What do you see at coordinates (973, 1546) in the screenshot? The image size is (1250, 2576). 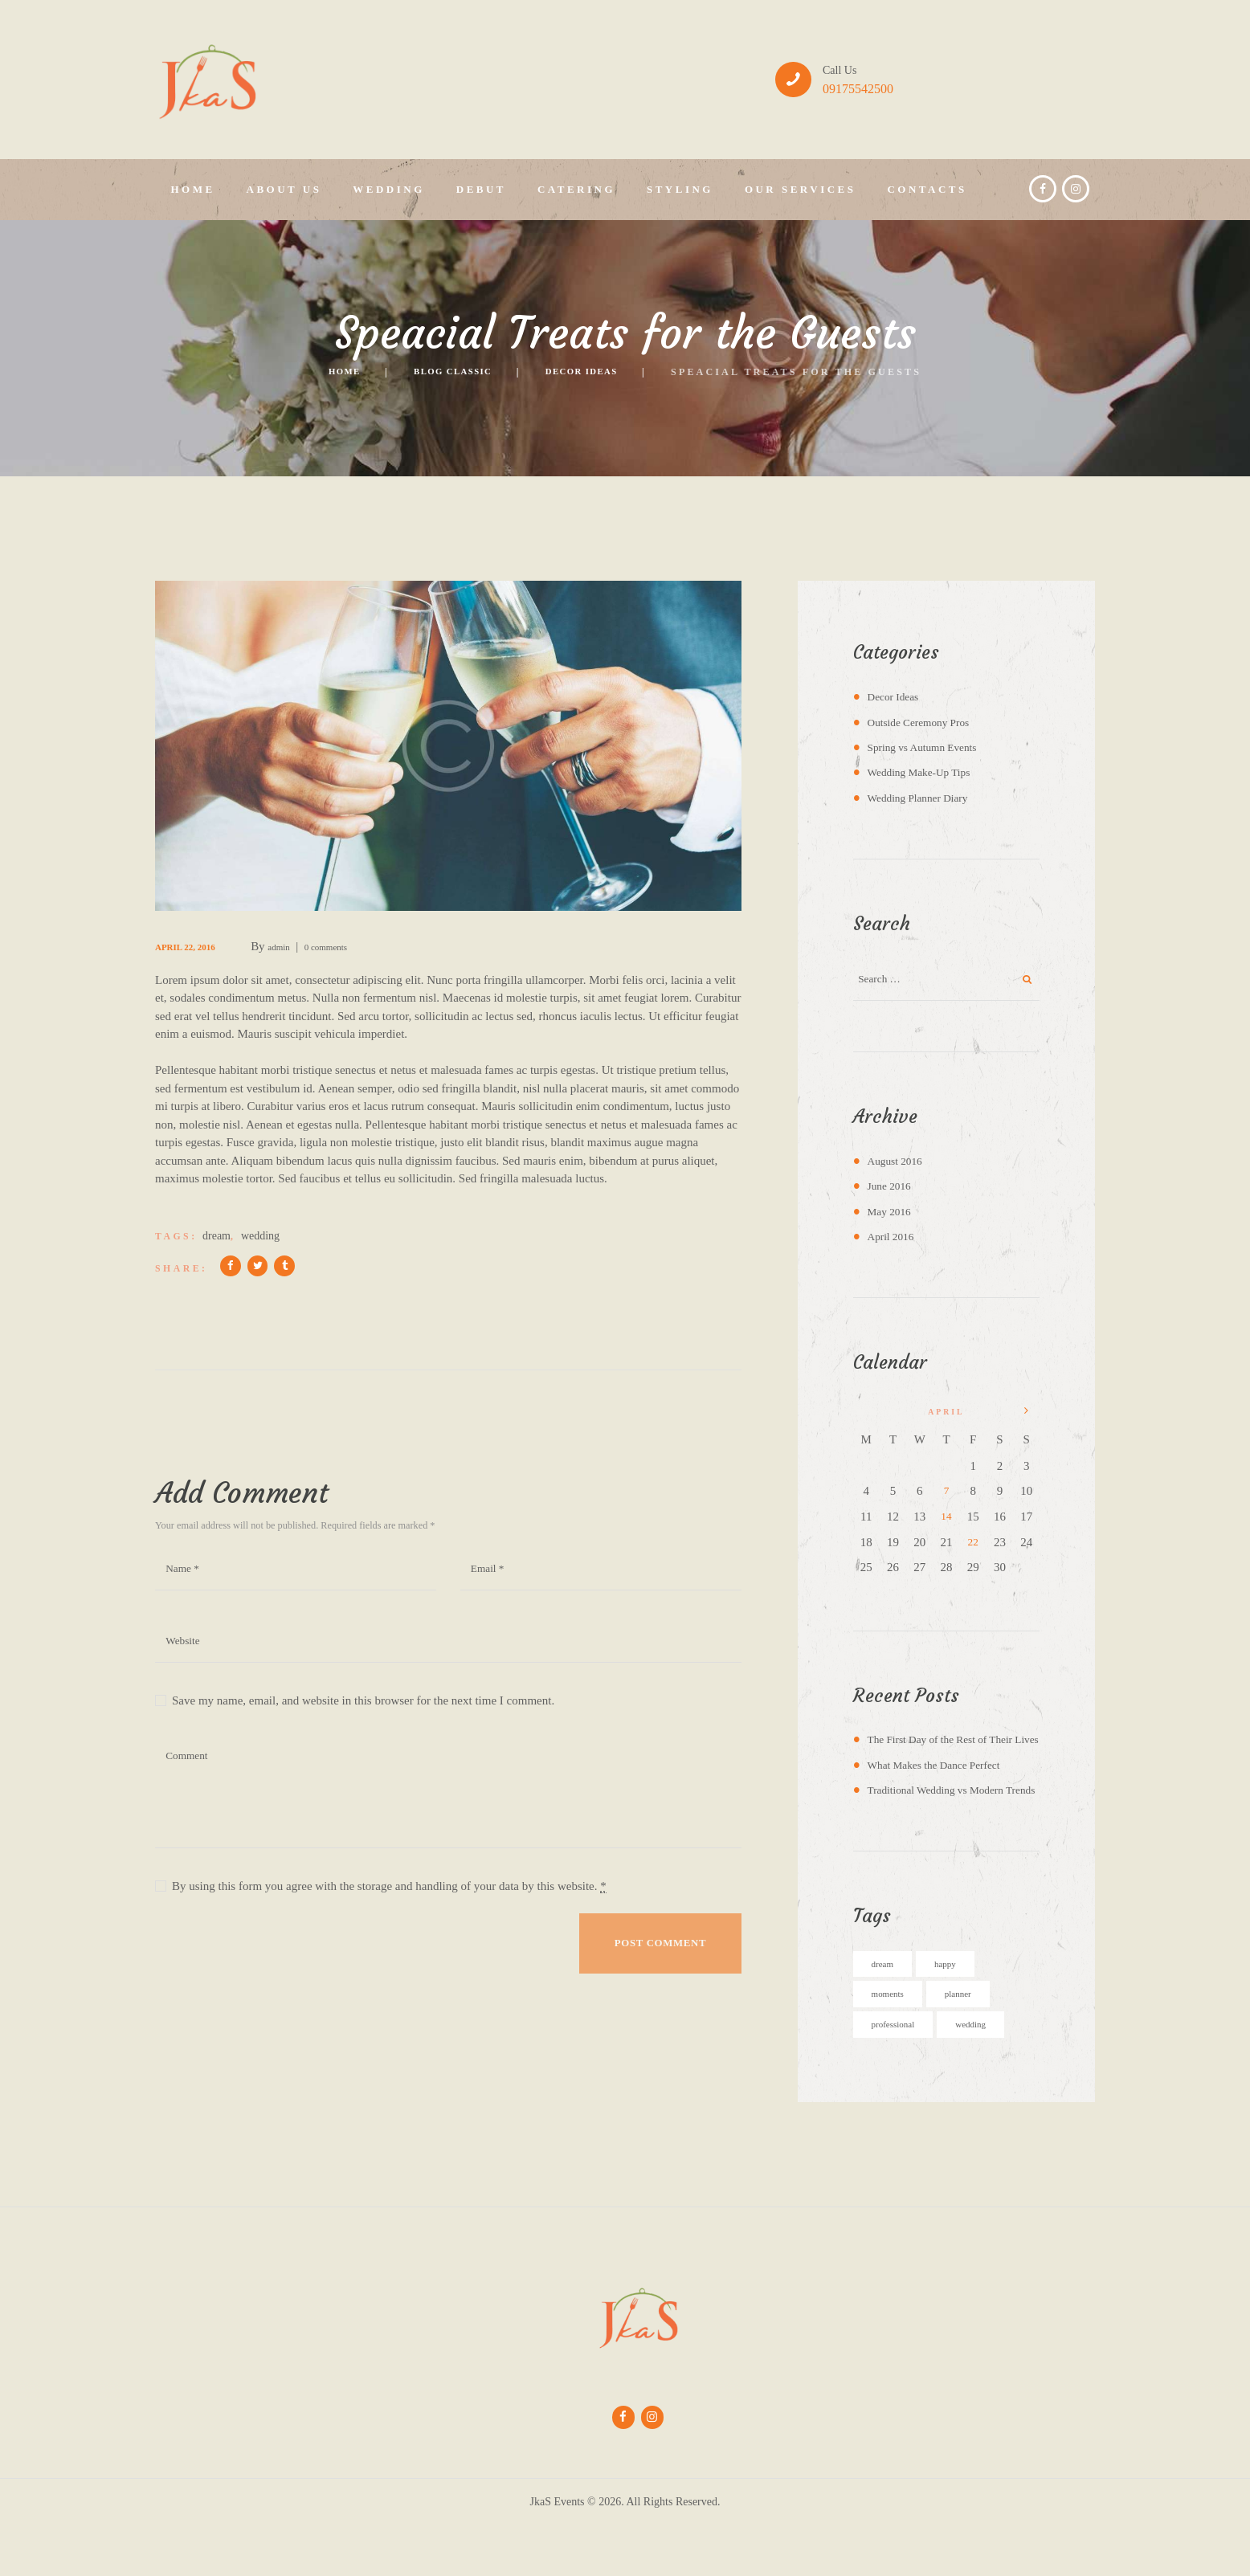 I see `22` at bounding box center [973, 1546].